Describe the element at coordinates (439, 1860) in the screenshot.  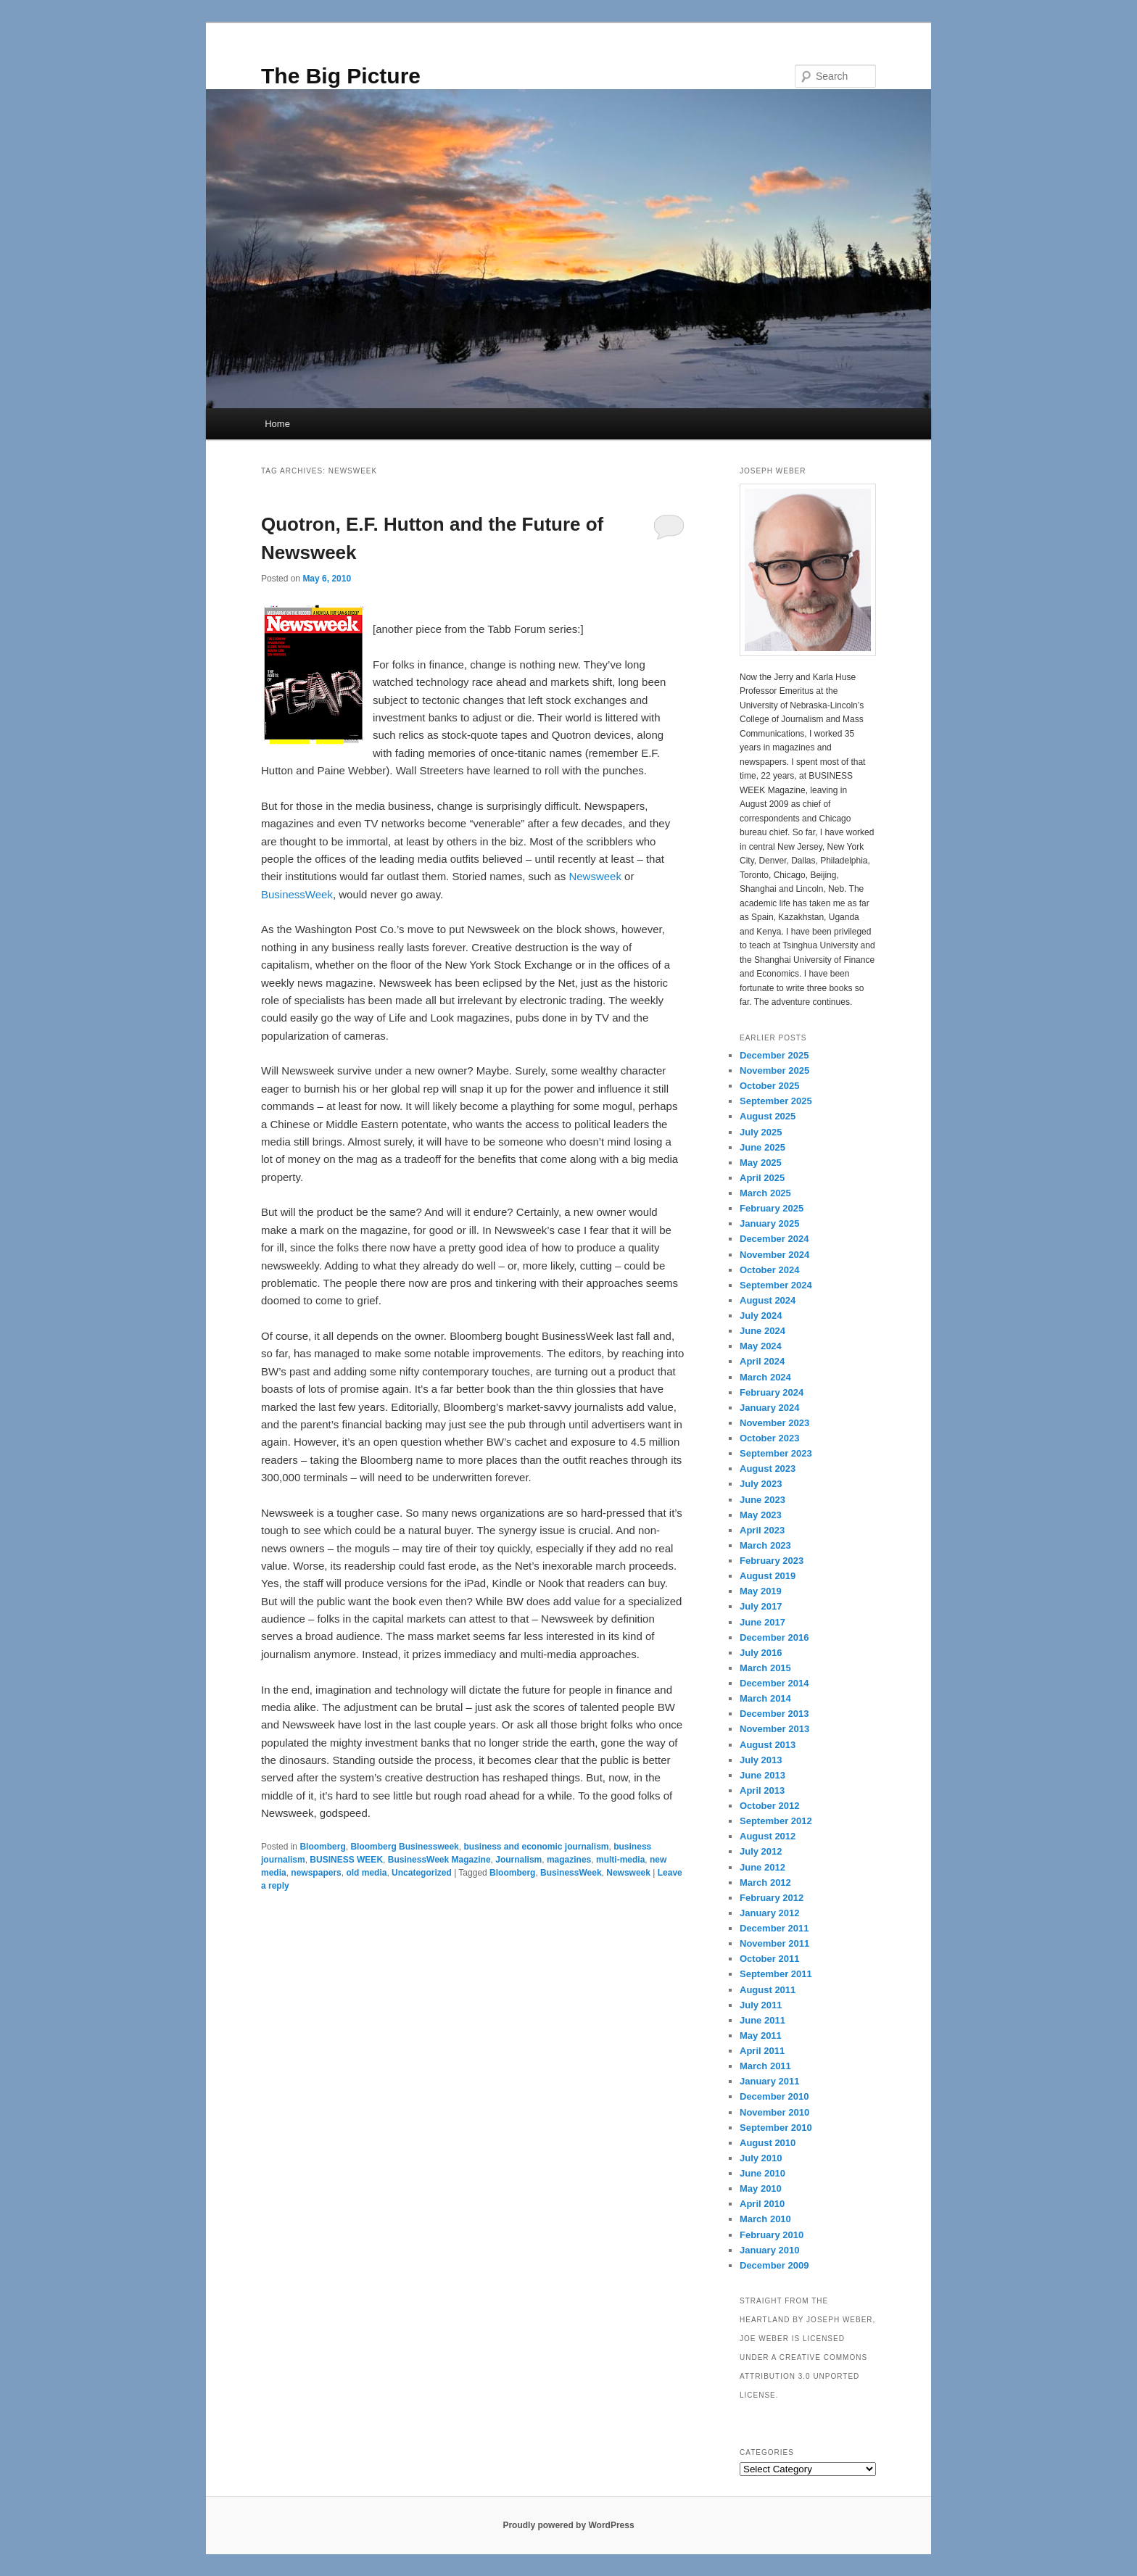
I see `BusinessWeek Magazine` at that location.